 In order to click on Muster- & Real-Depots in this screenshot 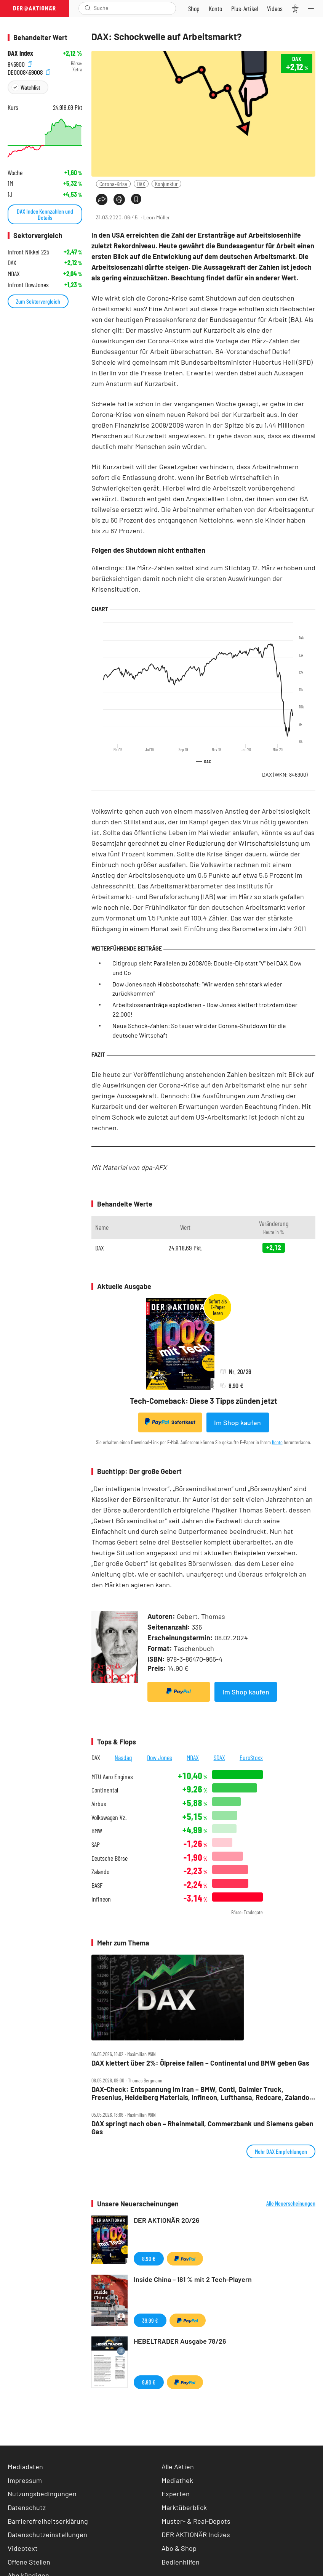, I will do `click(196, 2521)`.